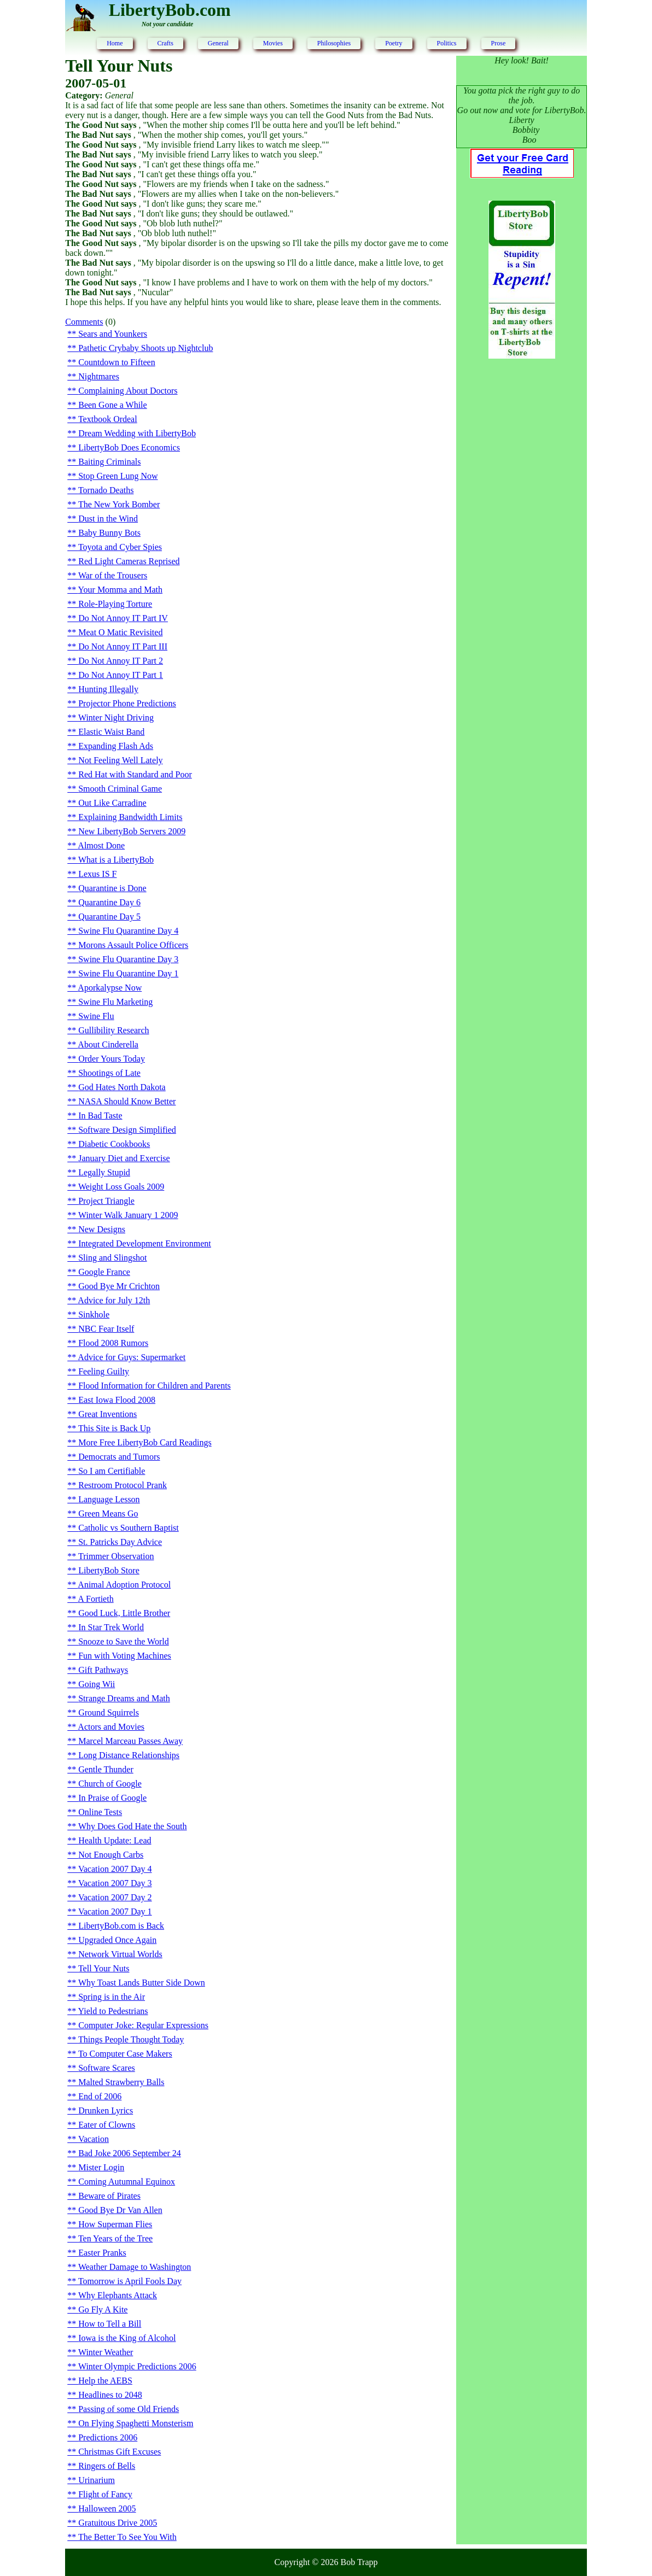  Describe the element at coordinates (112, 1257) in the screenshot. I see `Sling and Slingshot` at that location.